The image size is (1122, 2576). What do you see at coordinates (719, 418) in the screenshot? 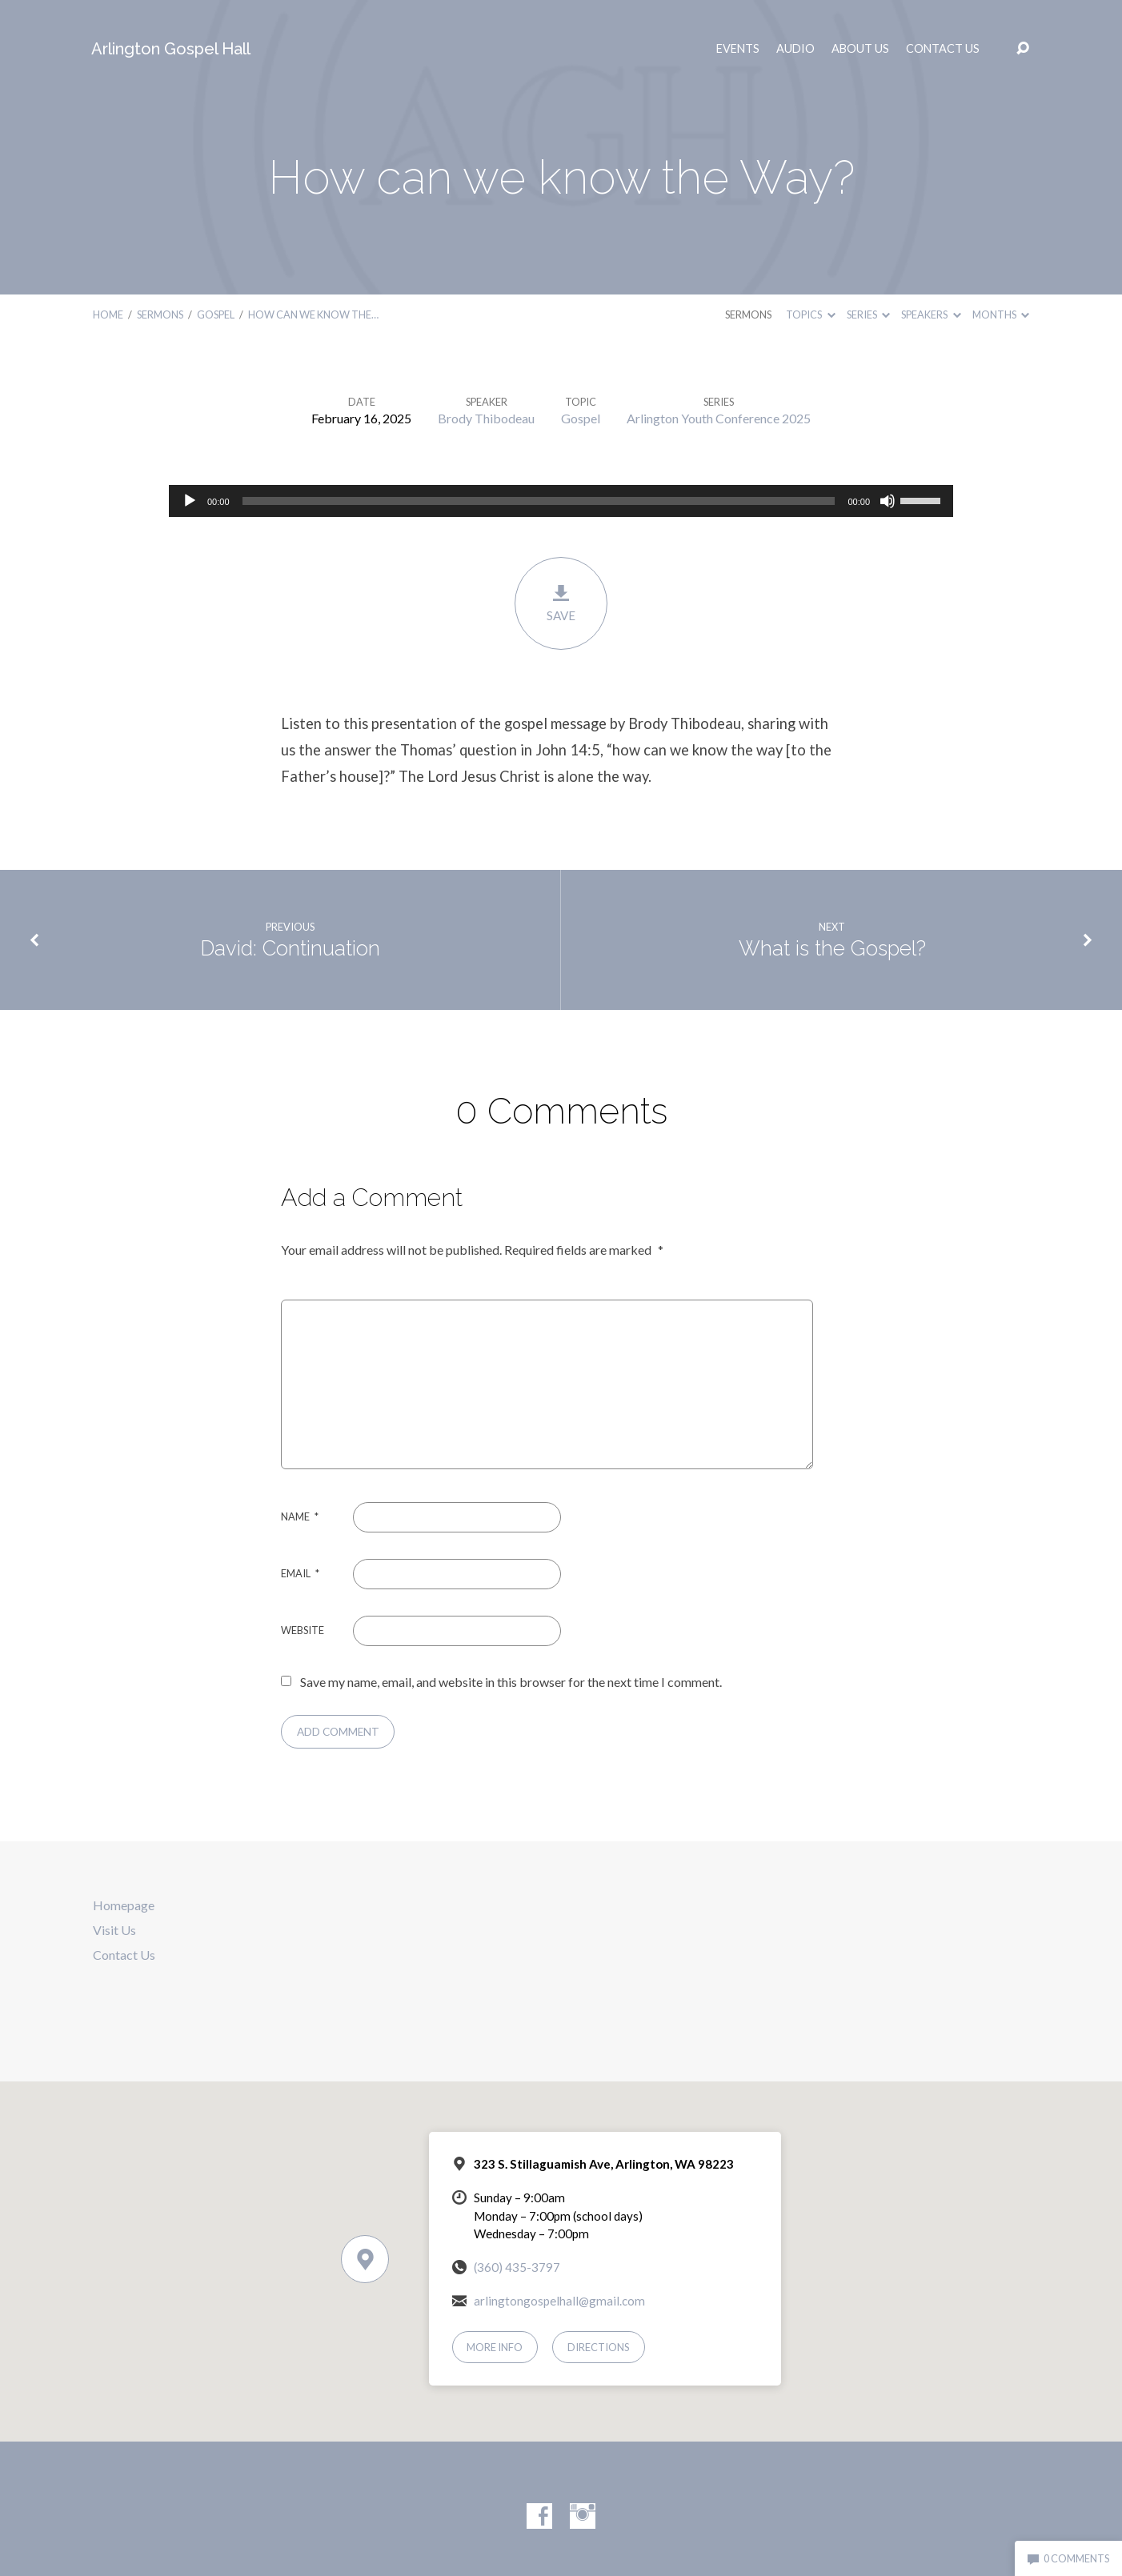
I see `Arlington Youth Conference 2025` at bounding box center [719, 418].